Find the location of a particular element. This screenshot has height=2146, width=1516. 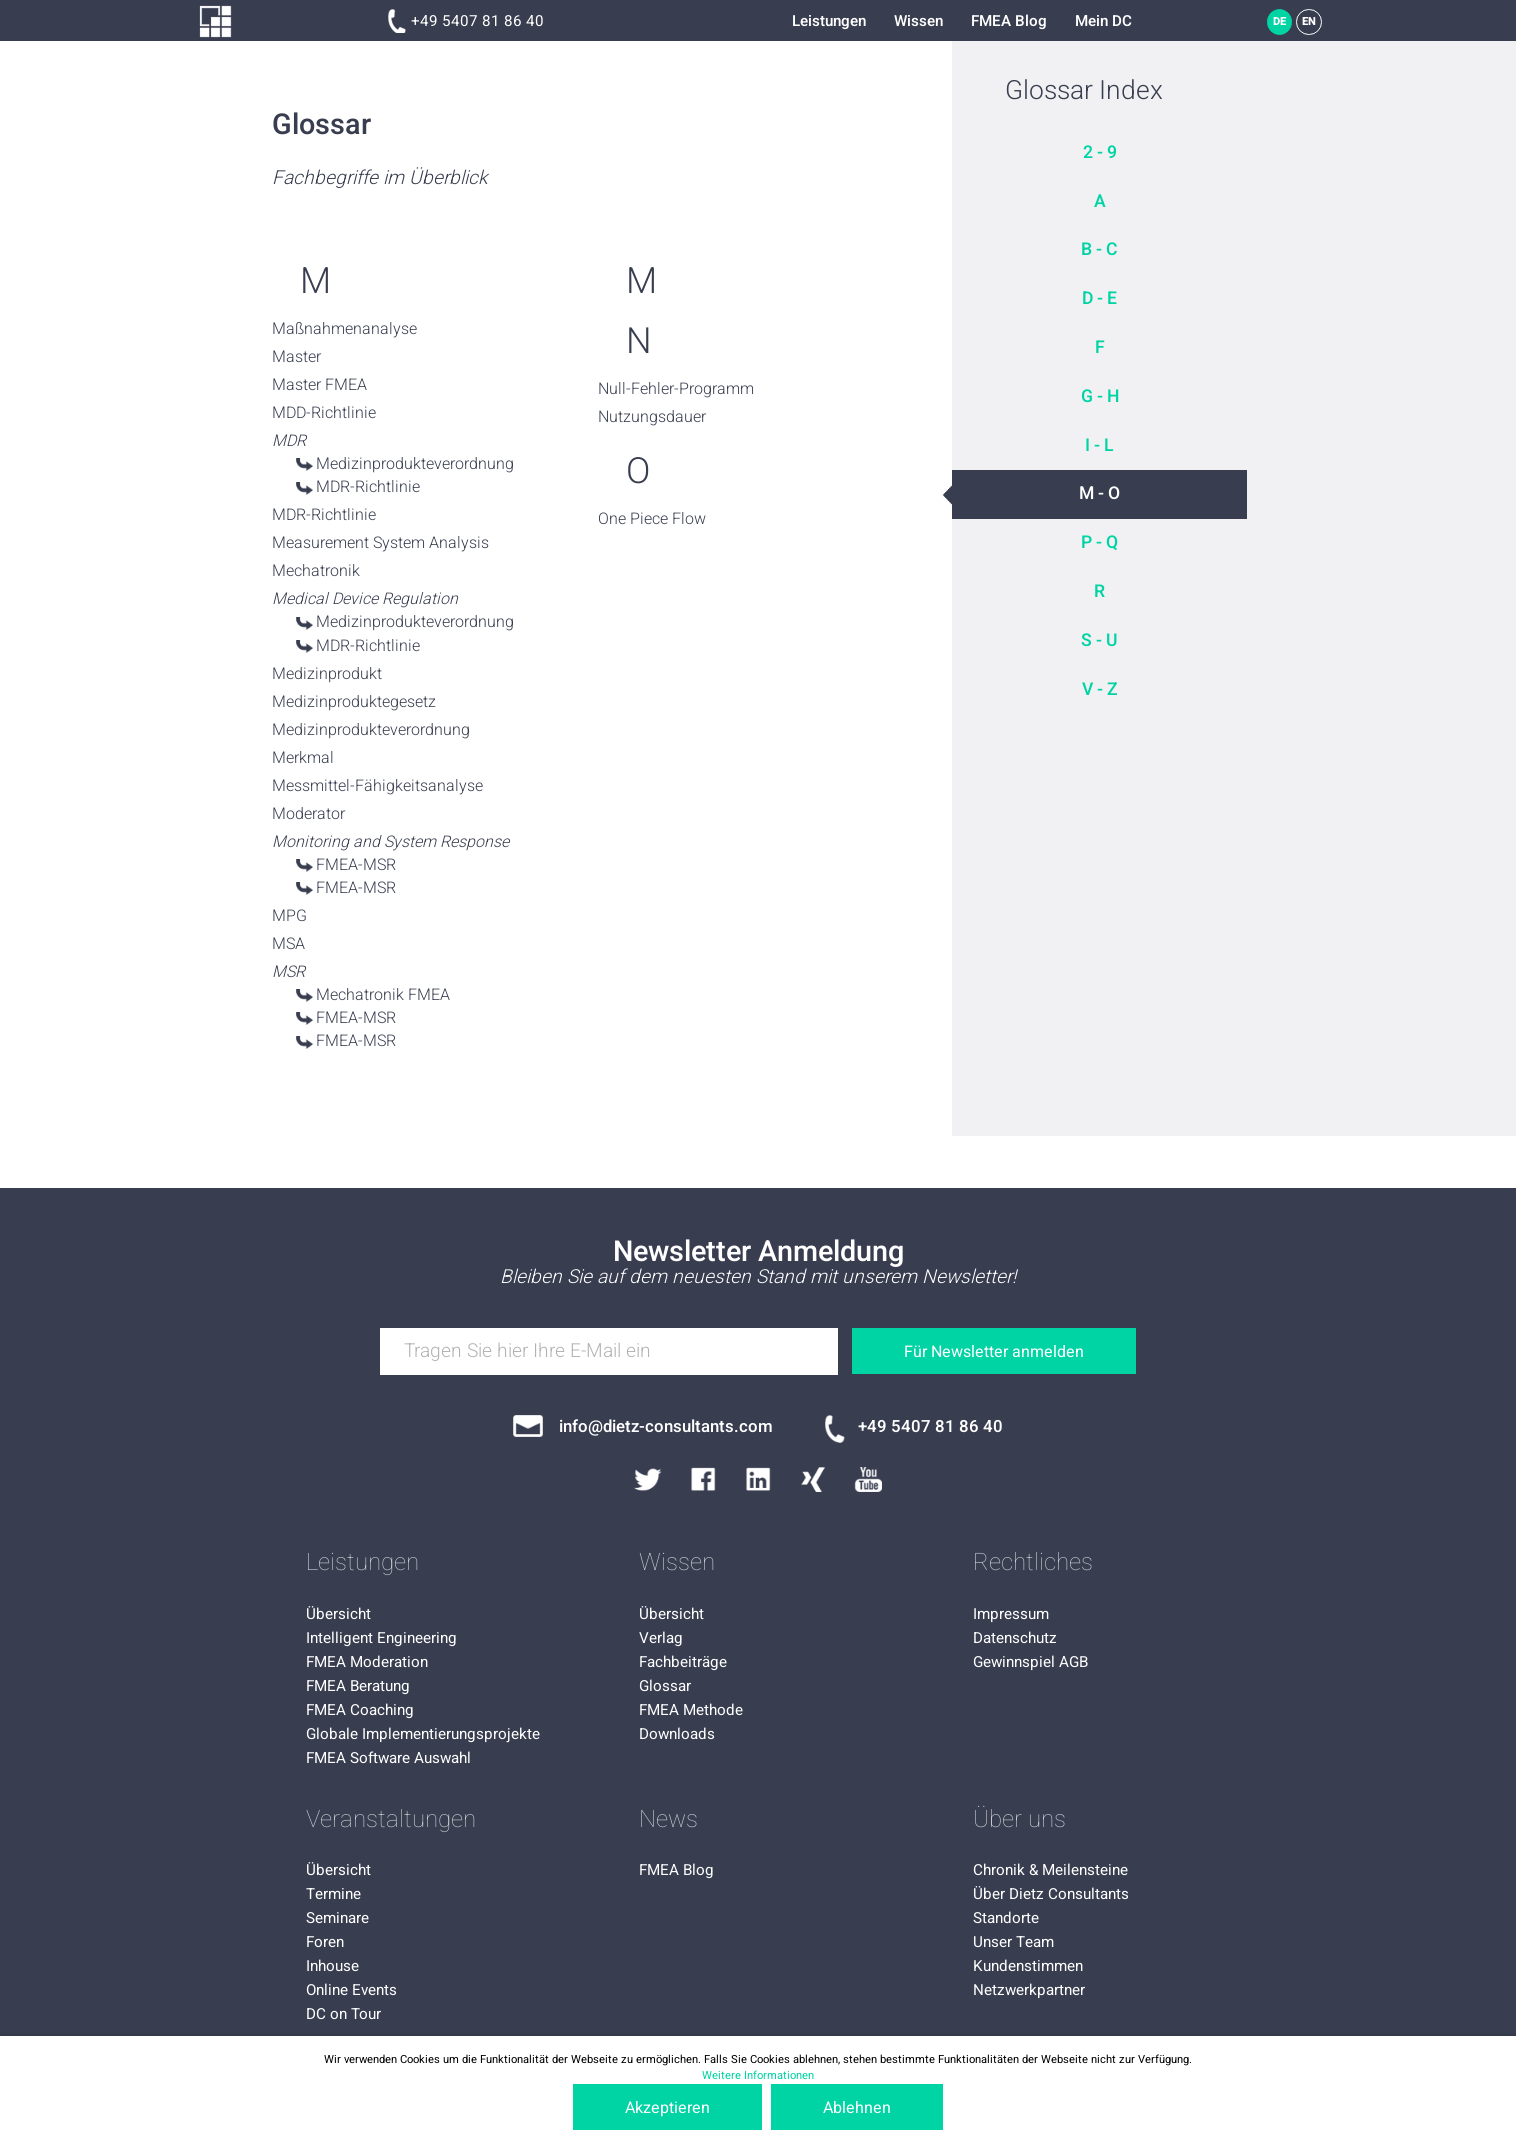

Glossar is located at coordinates (665, 1686).